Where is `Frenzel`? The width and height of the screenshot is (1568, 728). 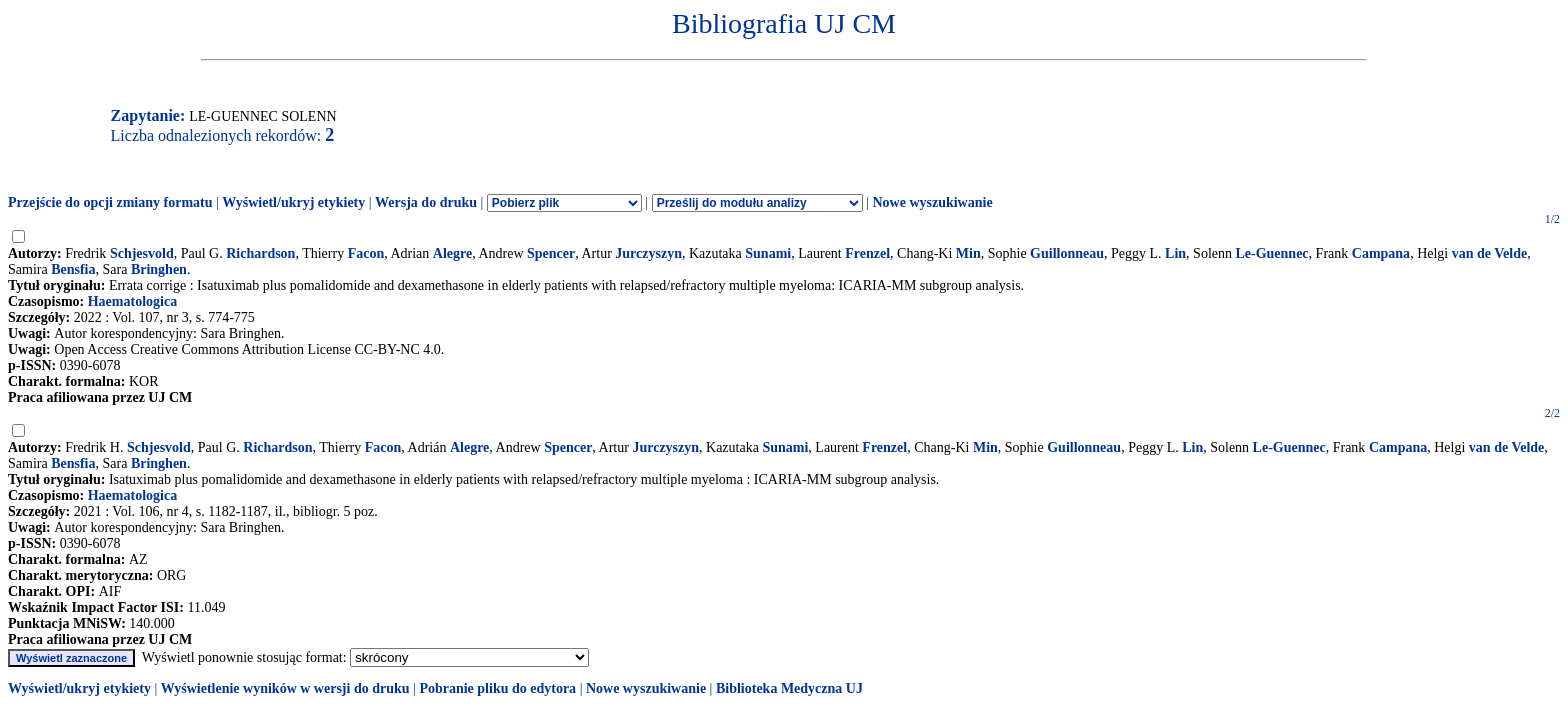 Frenzel is located at coordinates (867, 253).